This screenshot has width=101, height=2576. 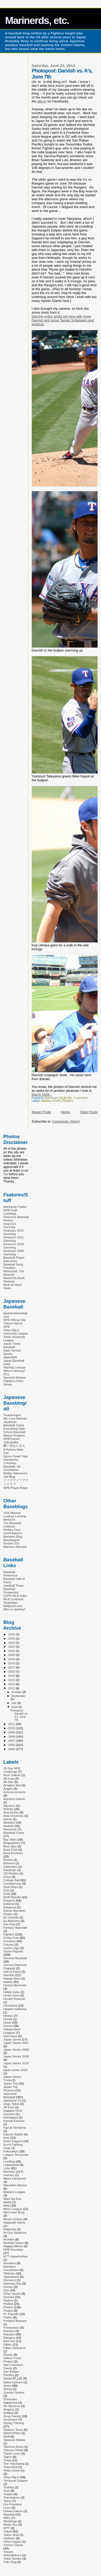 What do you see at coordinates (13, 2120) in the screenshot?
I see `Kansai Kokusai` at bounding box center [13, 2120].